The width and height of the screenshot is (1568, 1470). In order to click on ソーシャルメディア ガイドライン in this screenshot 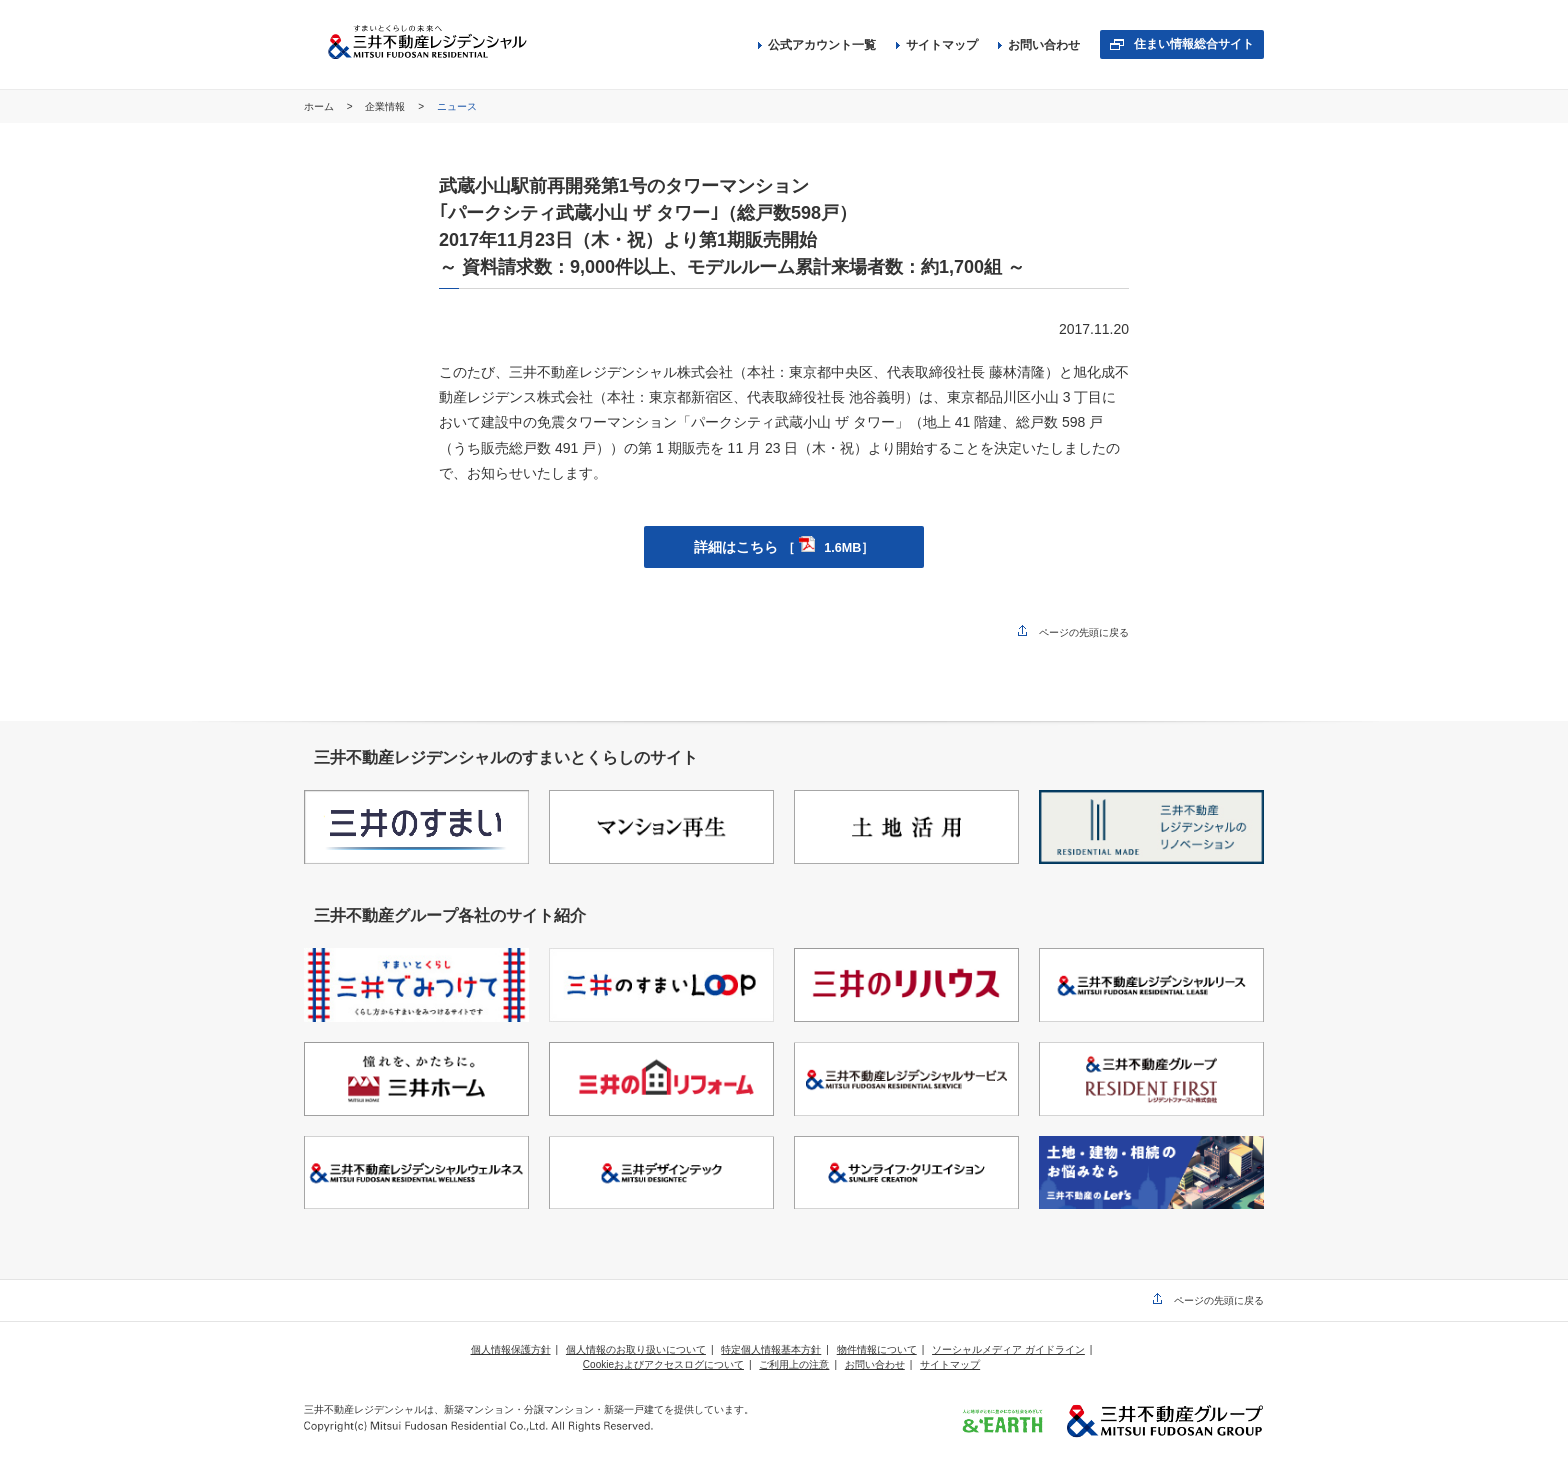, I will do `click(1008, 1349)`.